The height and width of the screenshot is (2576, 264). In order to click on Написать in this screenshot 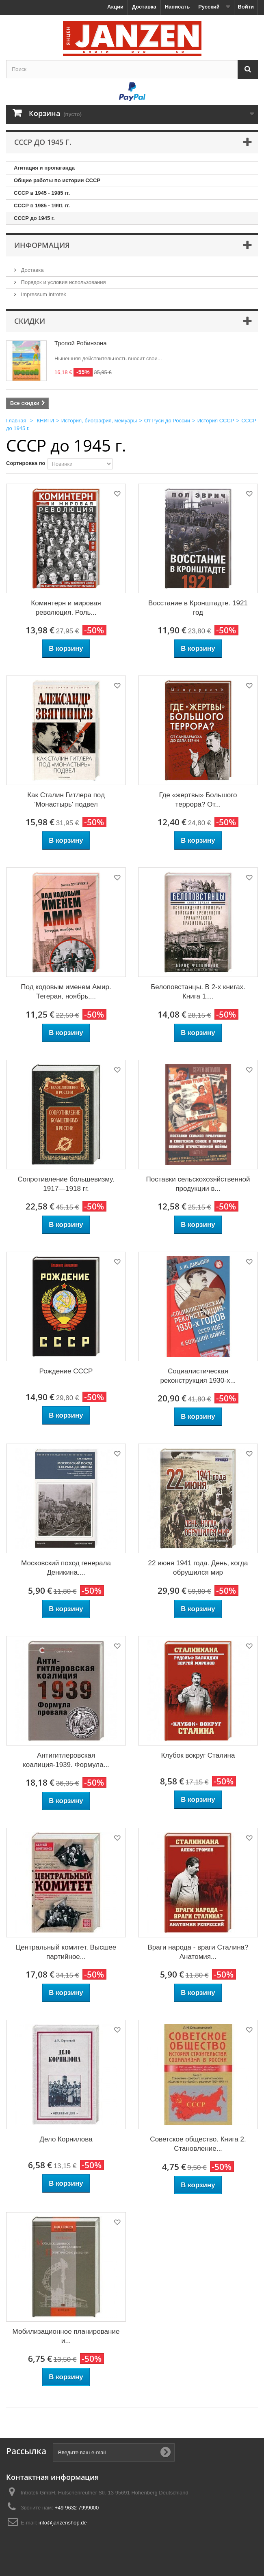, I will do `click(177, 7)`.